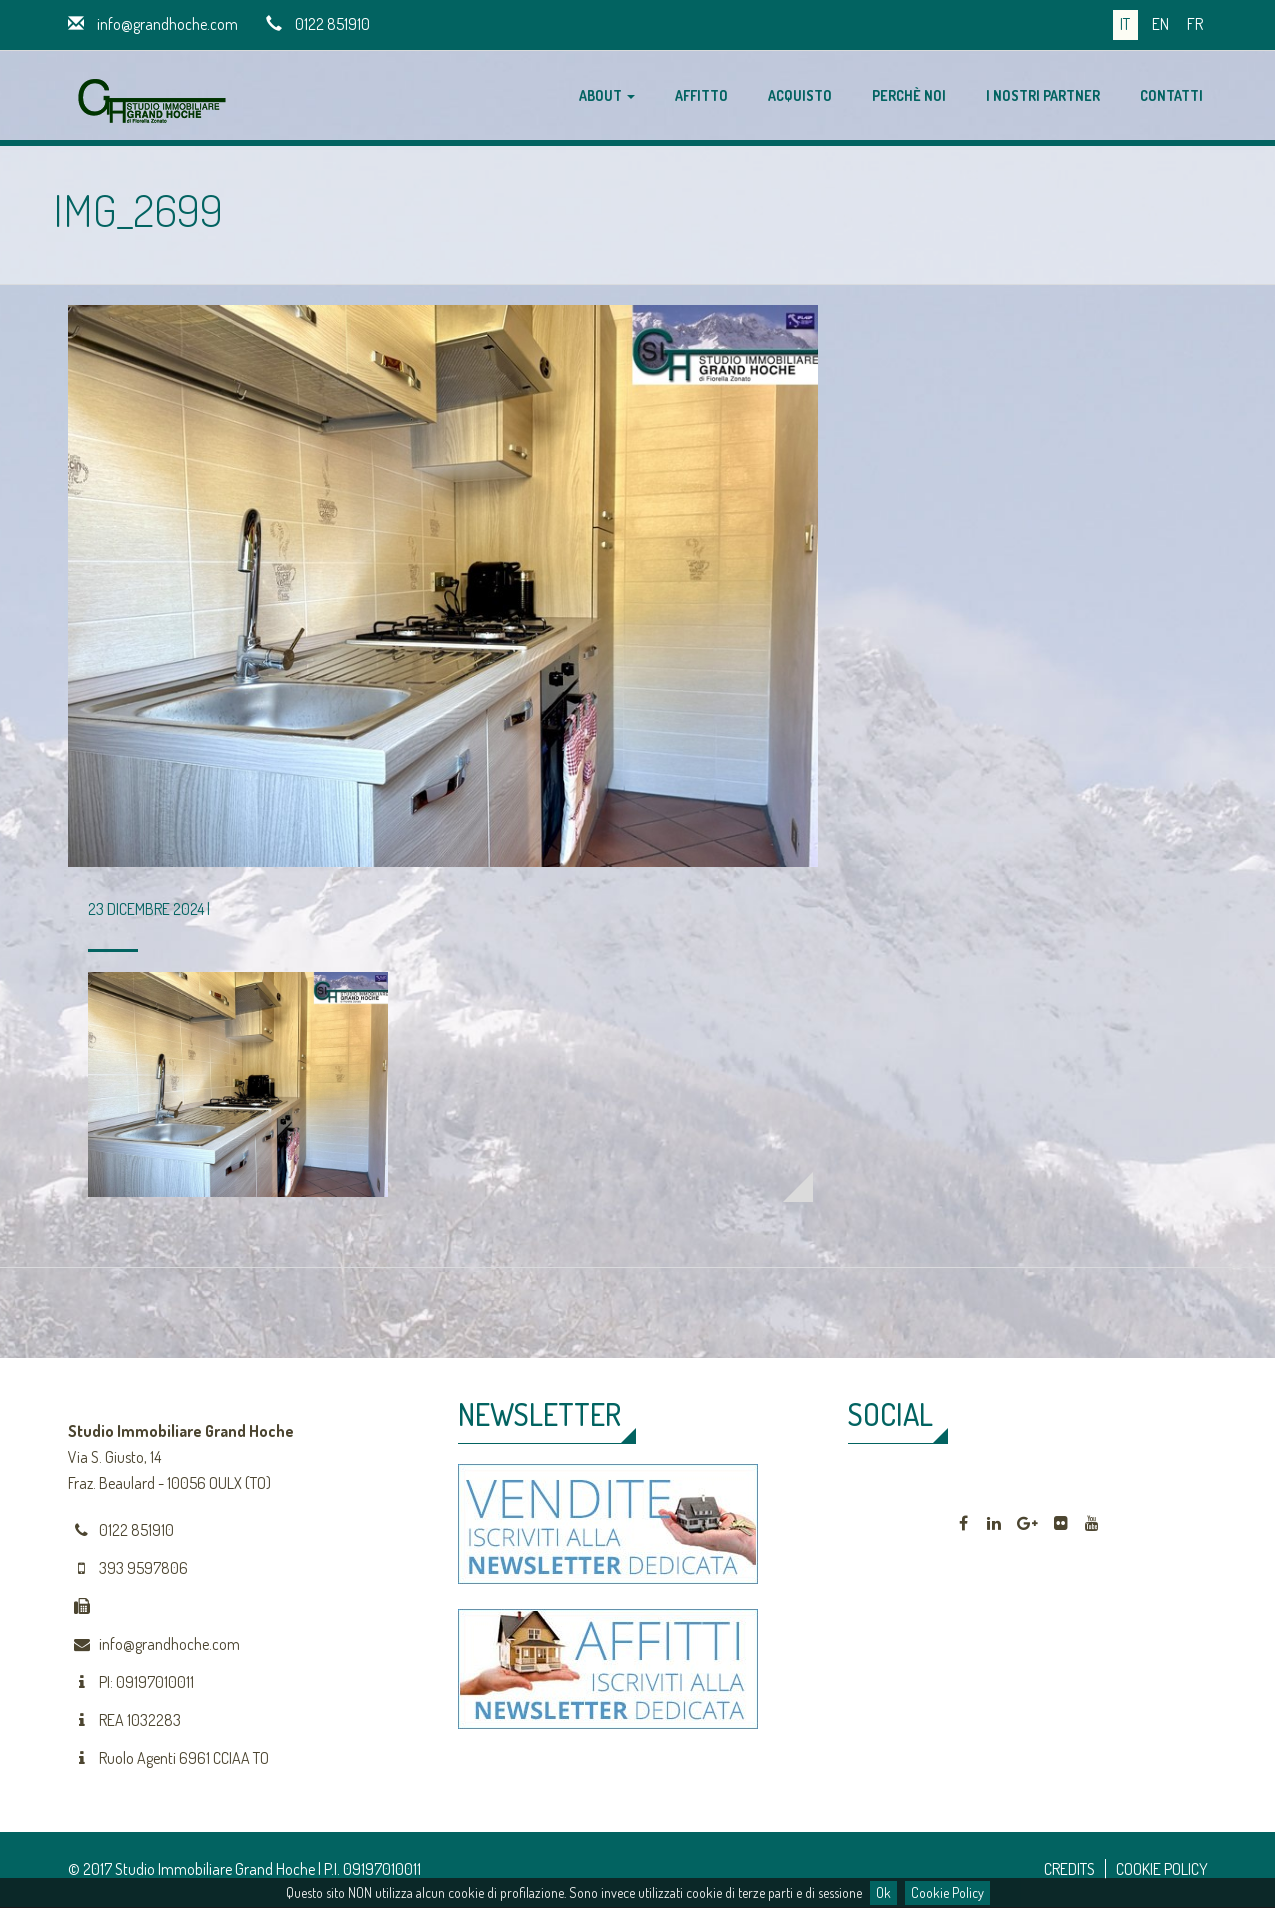 The width and height of the screenshot is (1275, 1908). What do you see at coordinates (1069, 1869) in the screenshot?
I see `CREDITS` at bounding box center [1069, 1869].